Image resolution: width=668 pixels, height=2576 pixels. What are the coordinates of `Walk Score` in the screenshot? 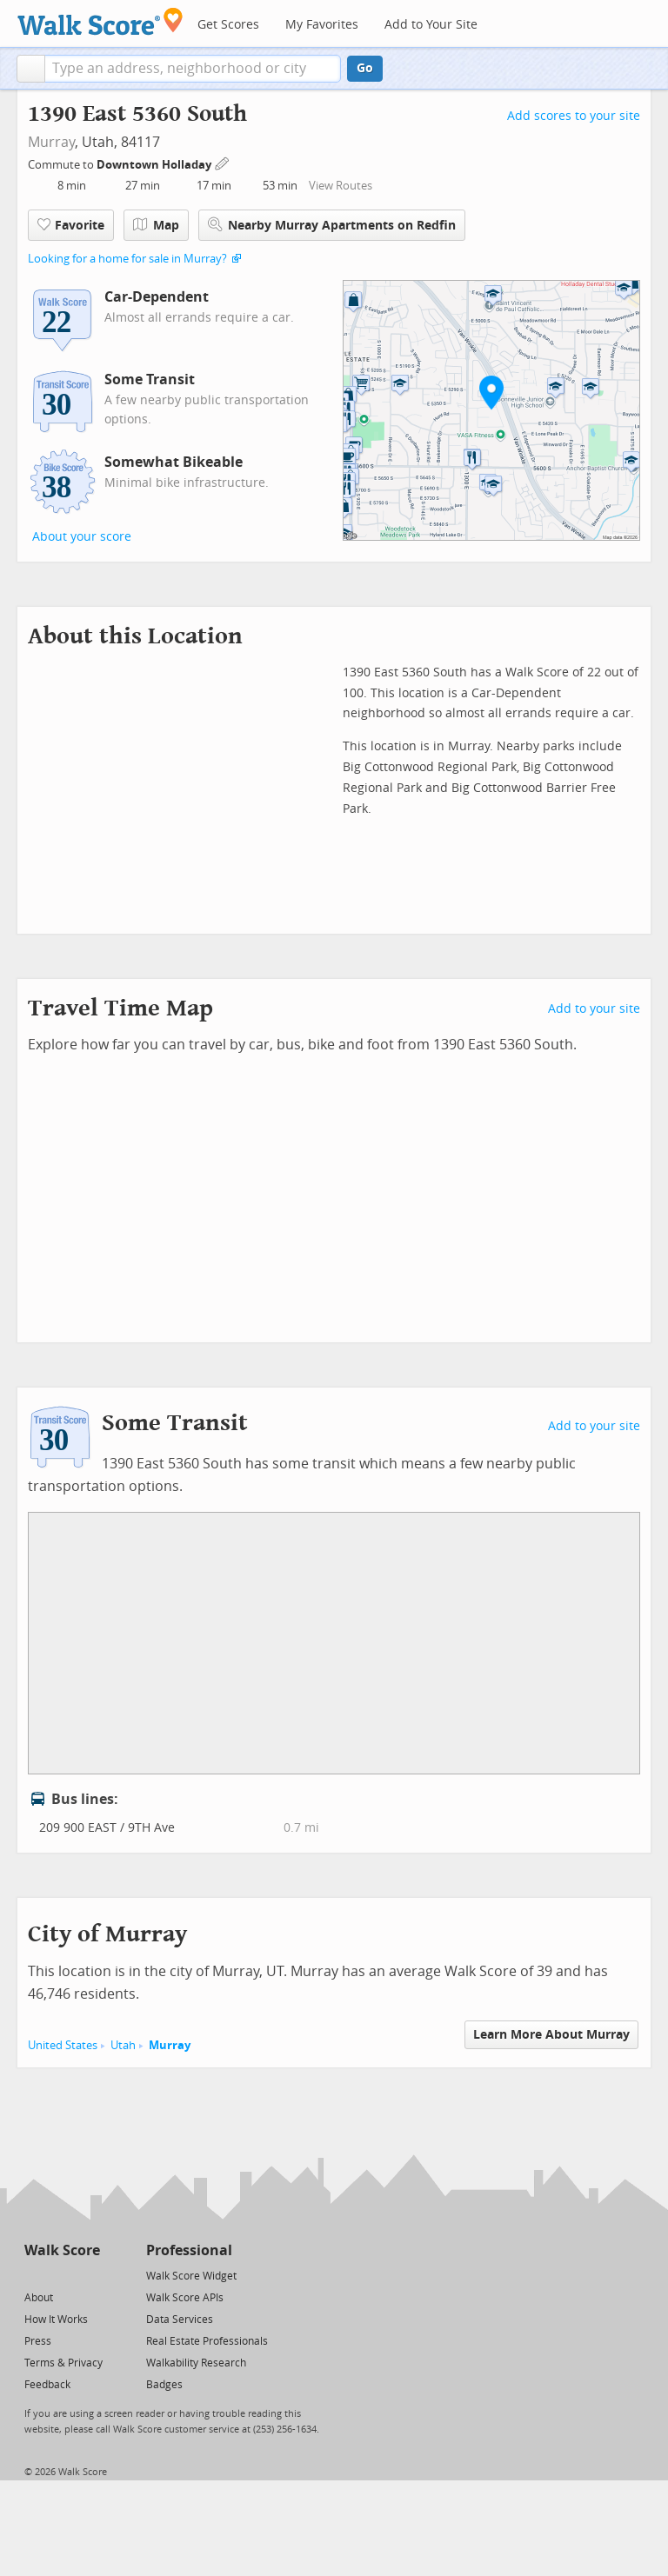 It's located at (62, 2250).